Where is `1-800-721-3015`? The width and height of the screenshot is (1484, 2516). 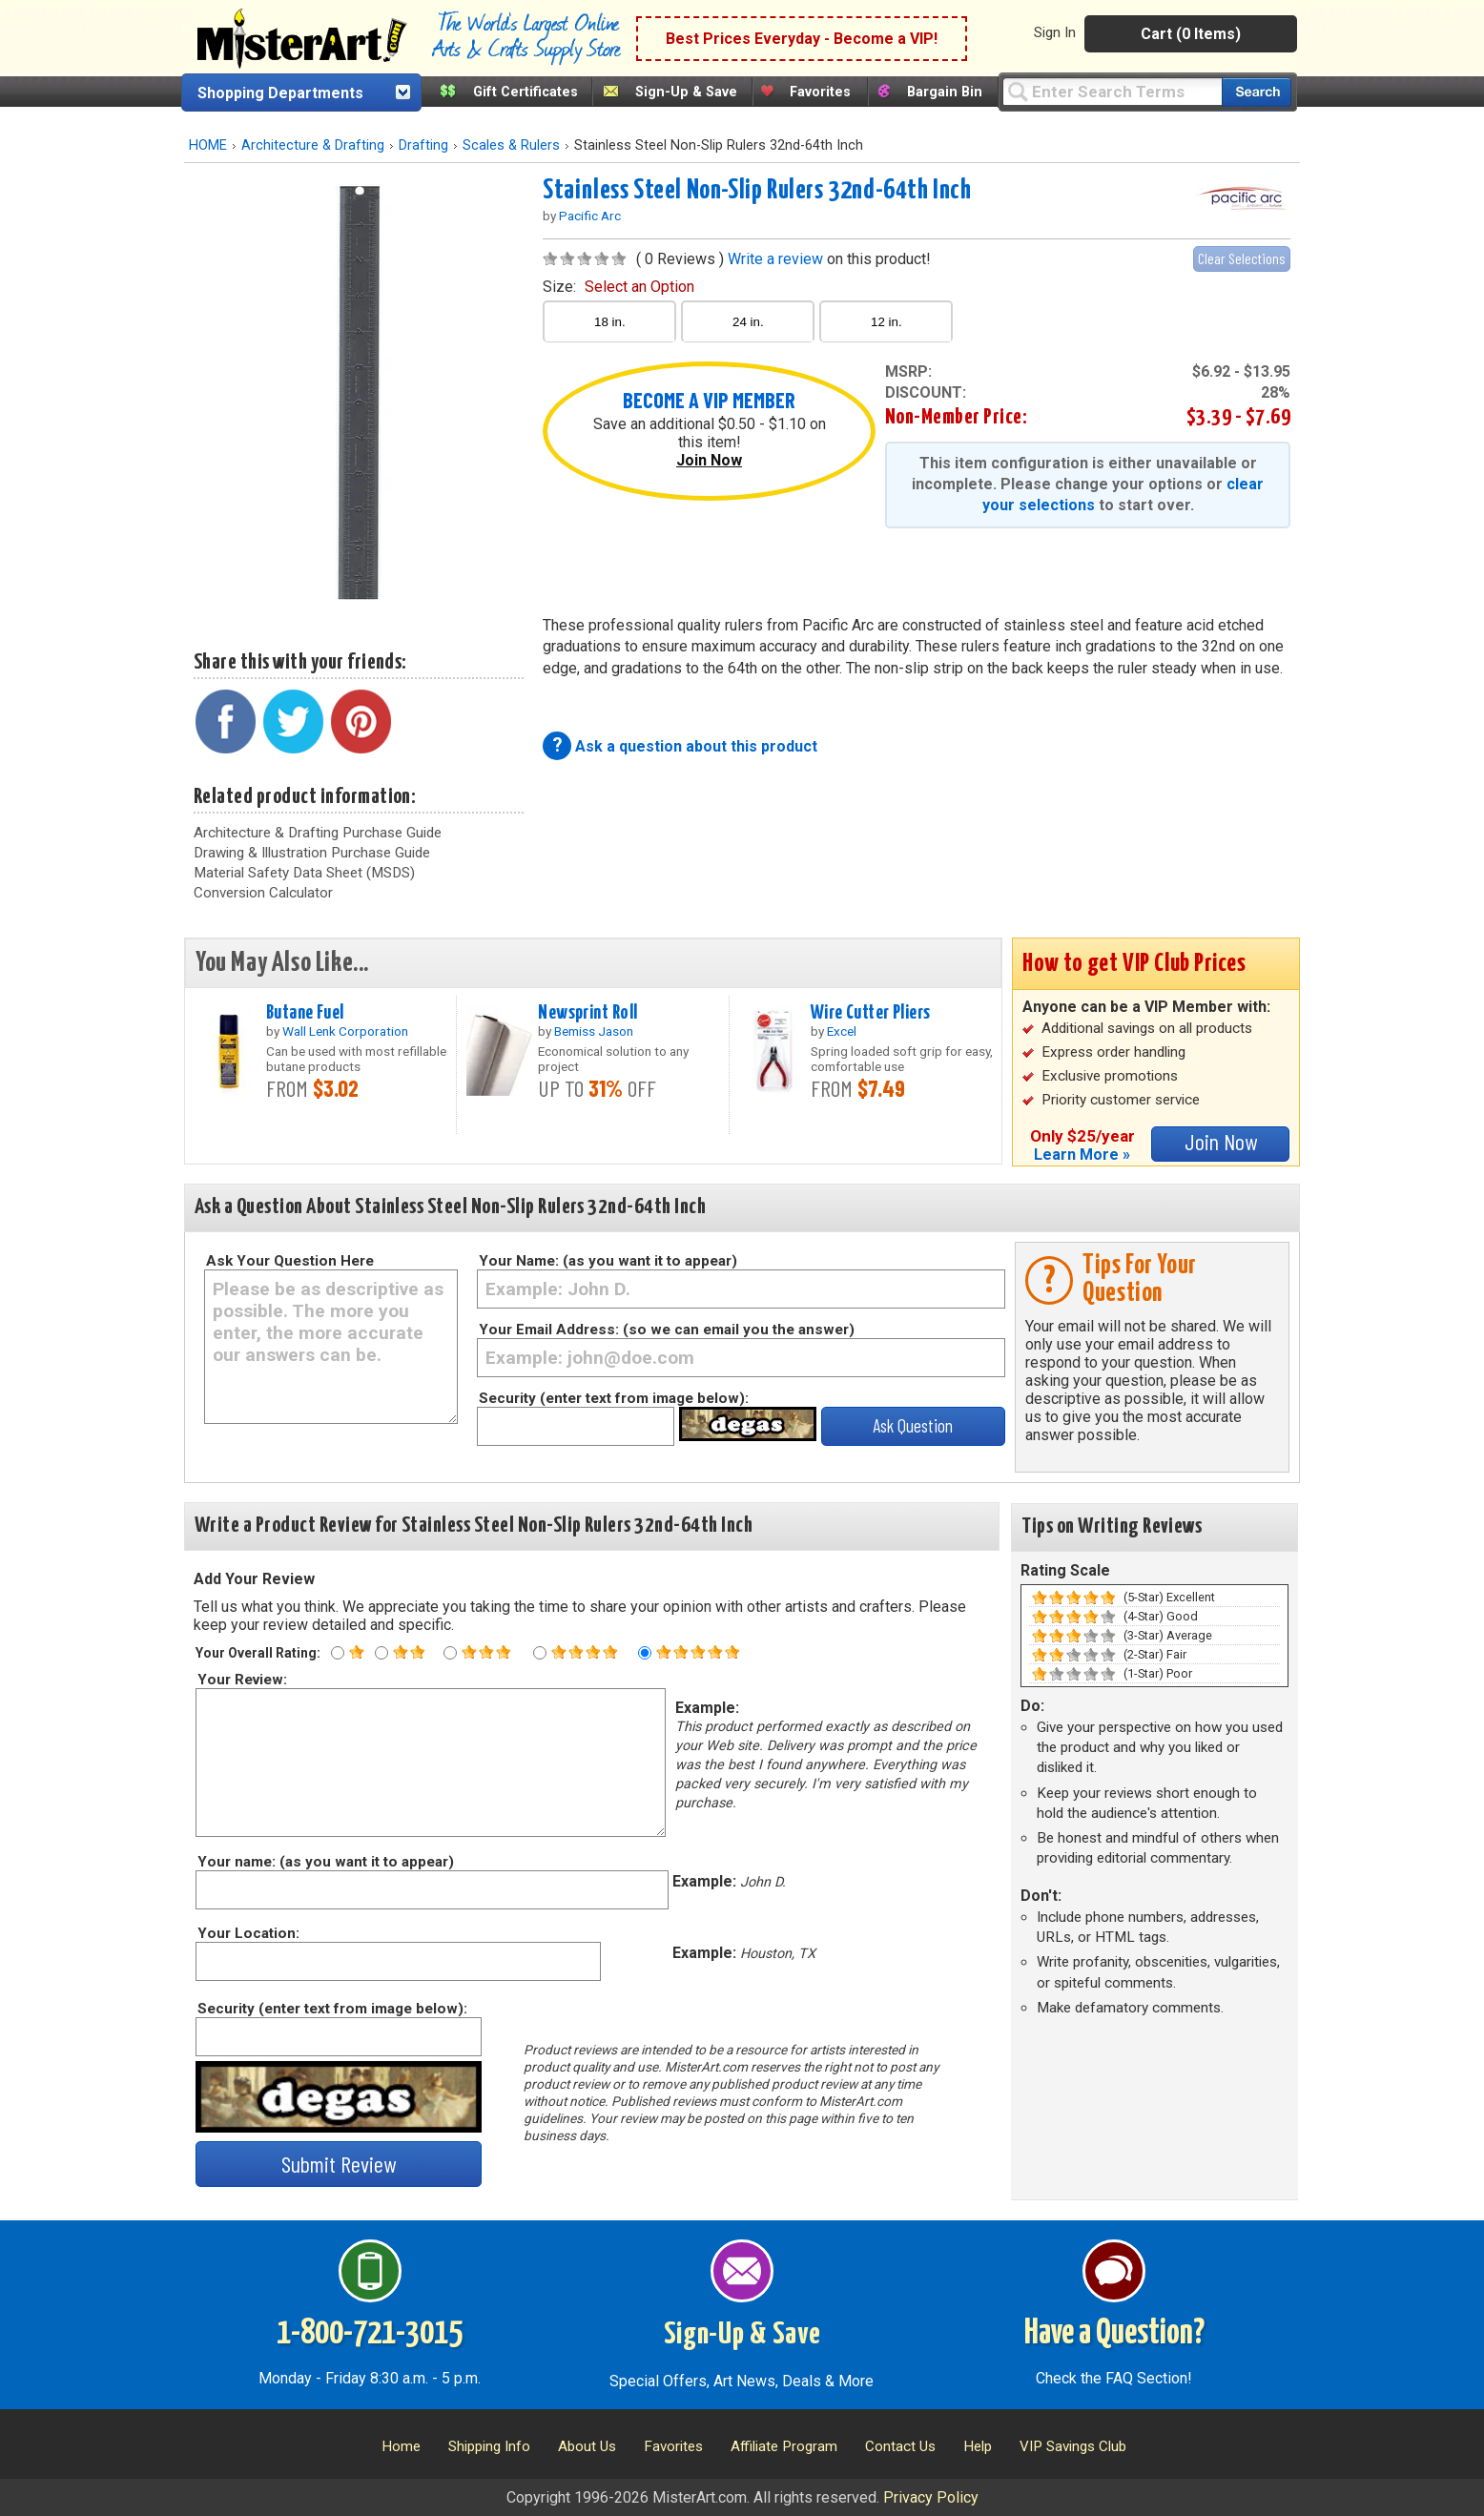
1-800-721-3015 is located at coordinates (370, 2334).